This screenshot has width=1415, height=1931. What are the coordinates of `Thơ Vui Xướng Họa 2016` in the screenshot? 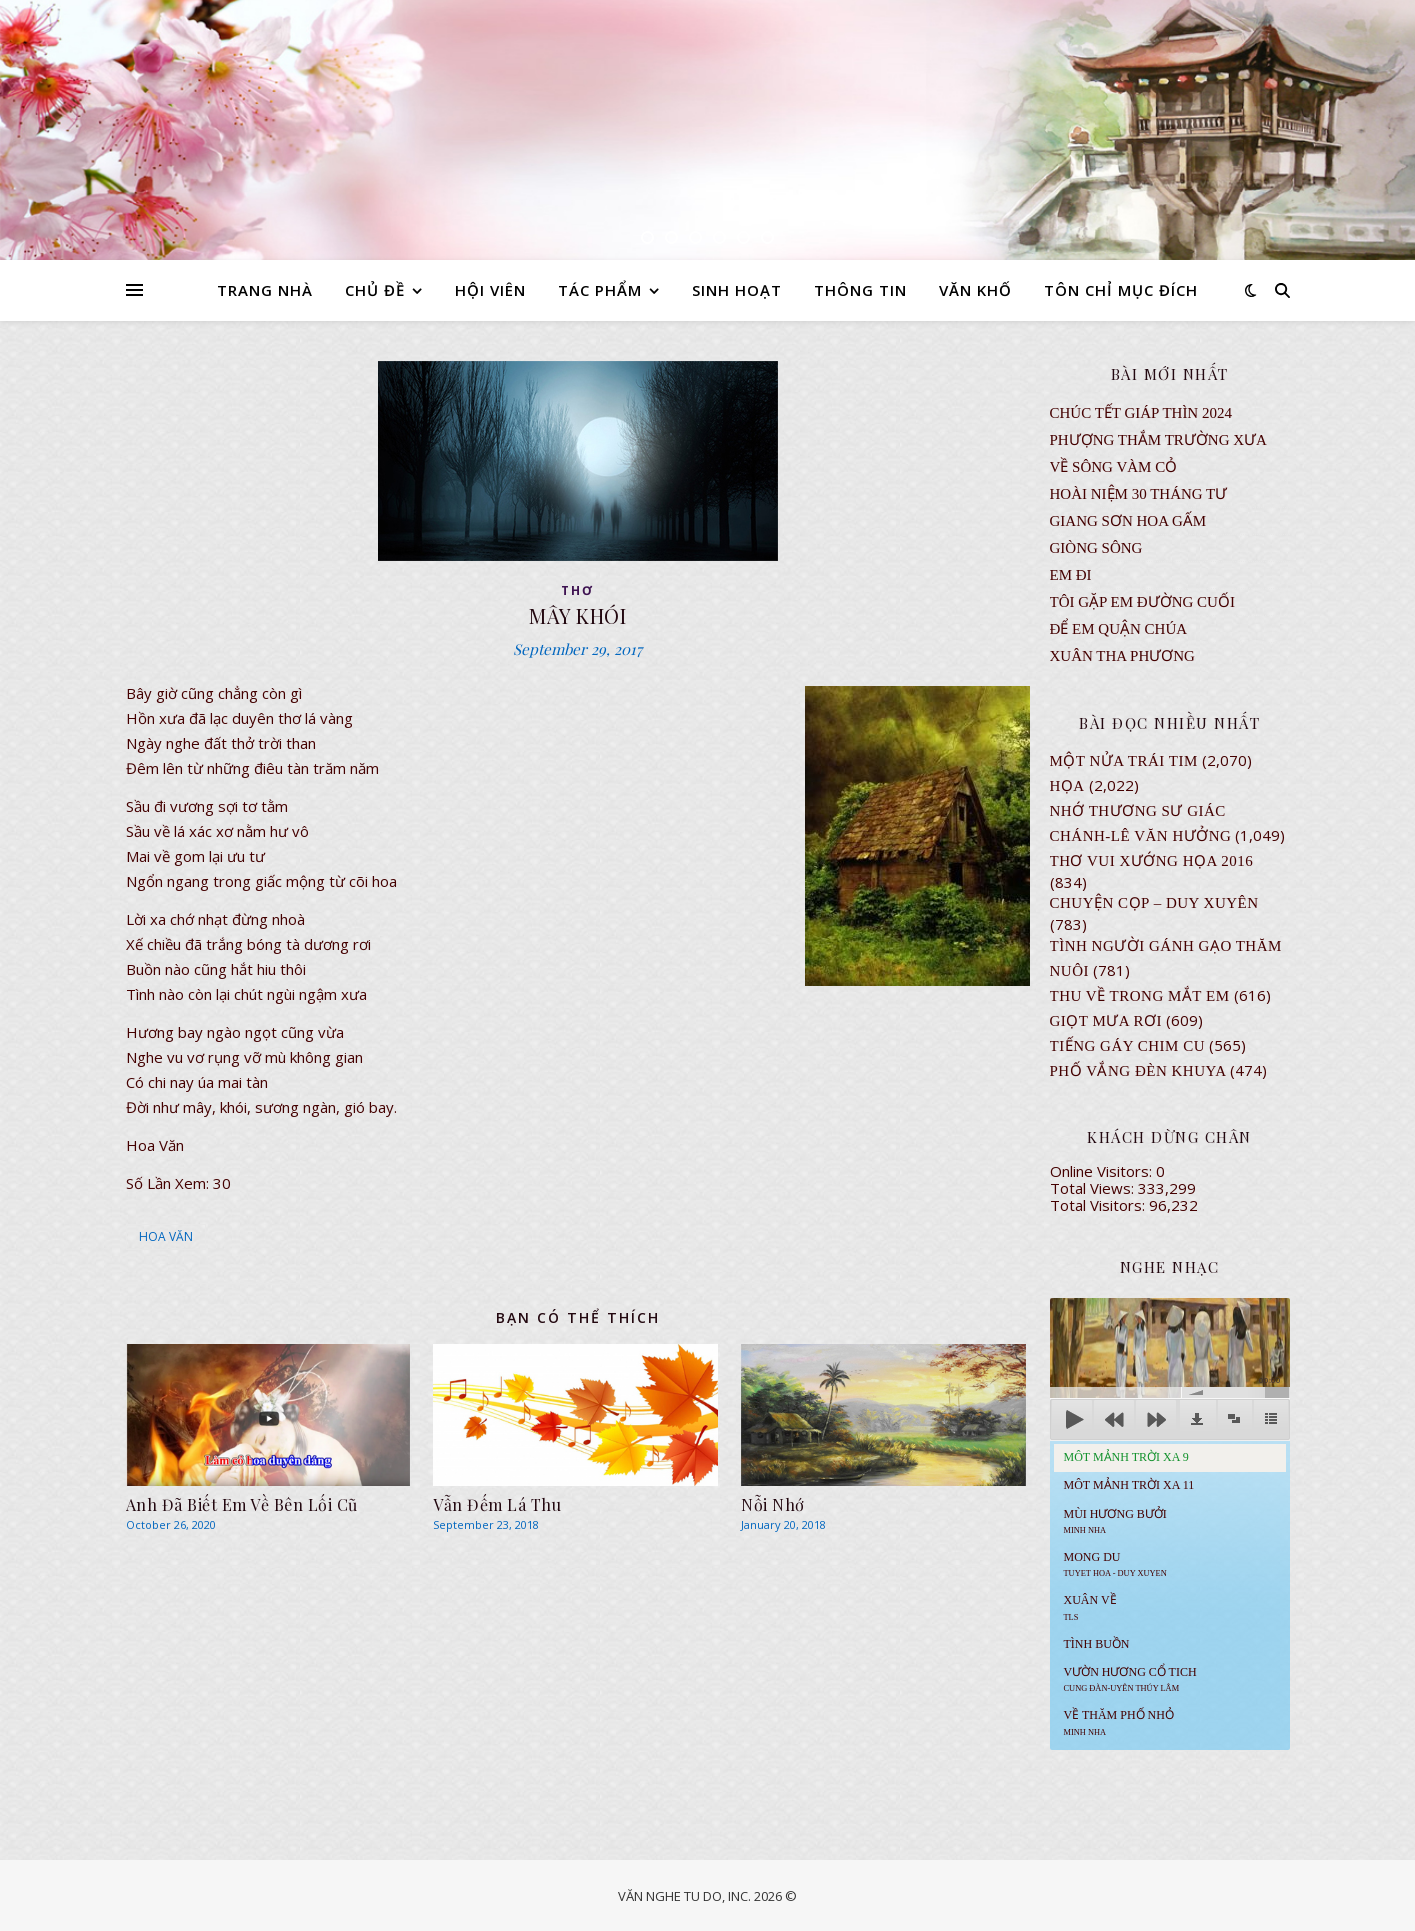 It's located at (1152, 861).